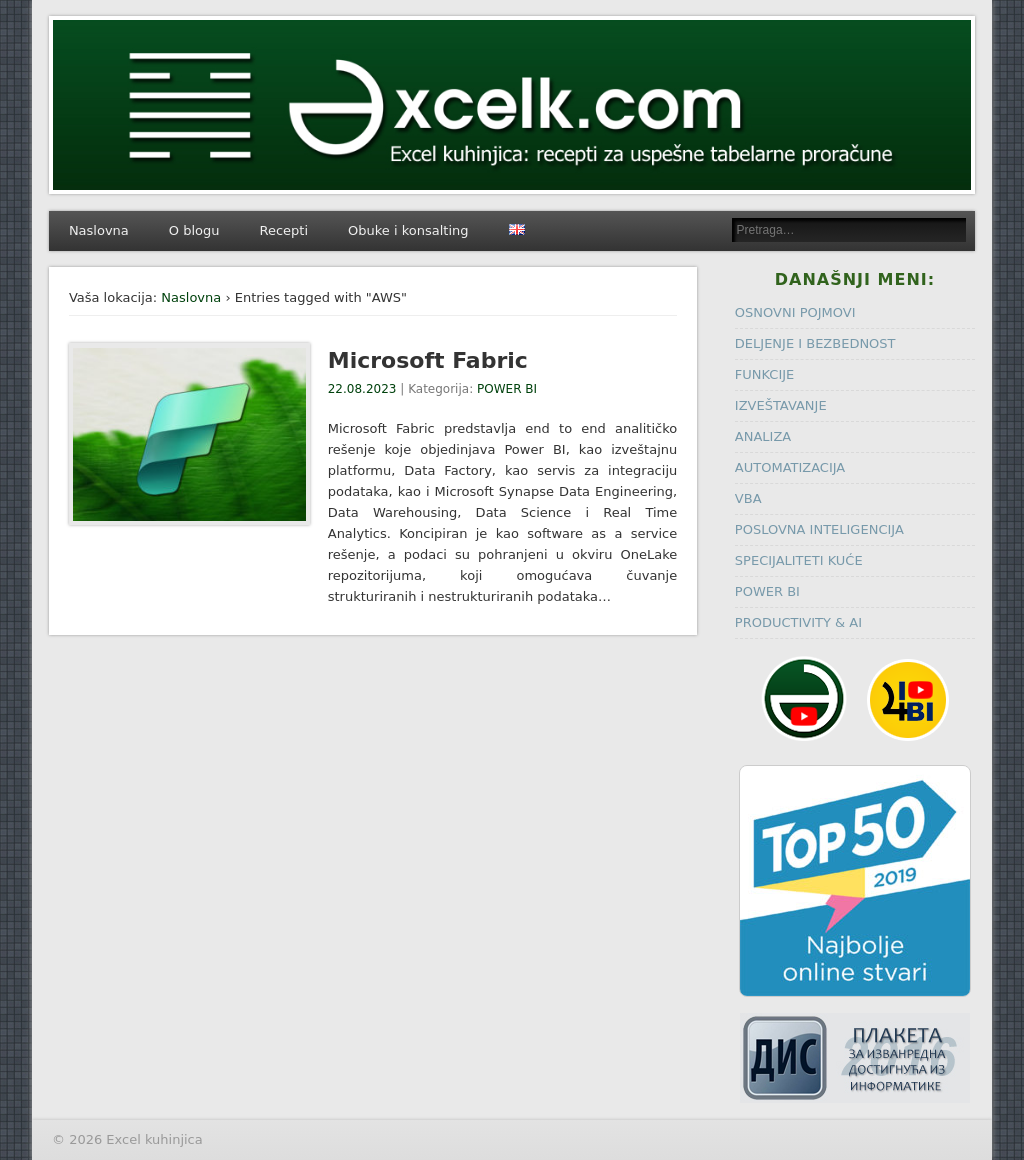 This screenshot has width=1024, height=1160. What do you see at coordinates (284, 230) in the screenshot?
I see `Recepti` at bounding box center [284, 230].